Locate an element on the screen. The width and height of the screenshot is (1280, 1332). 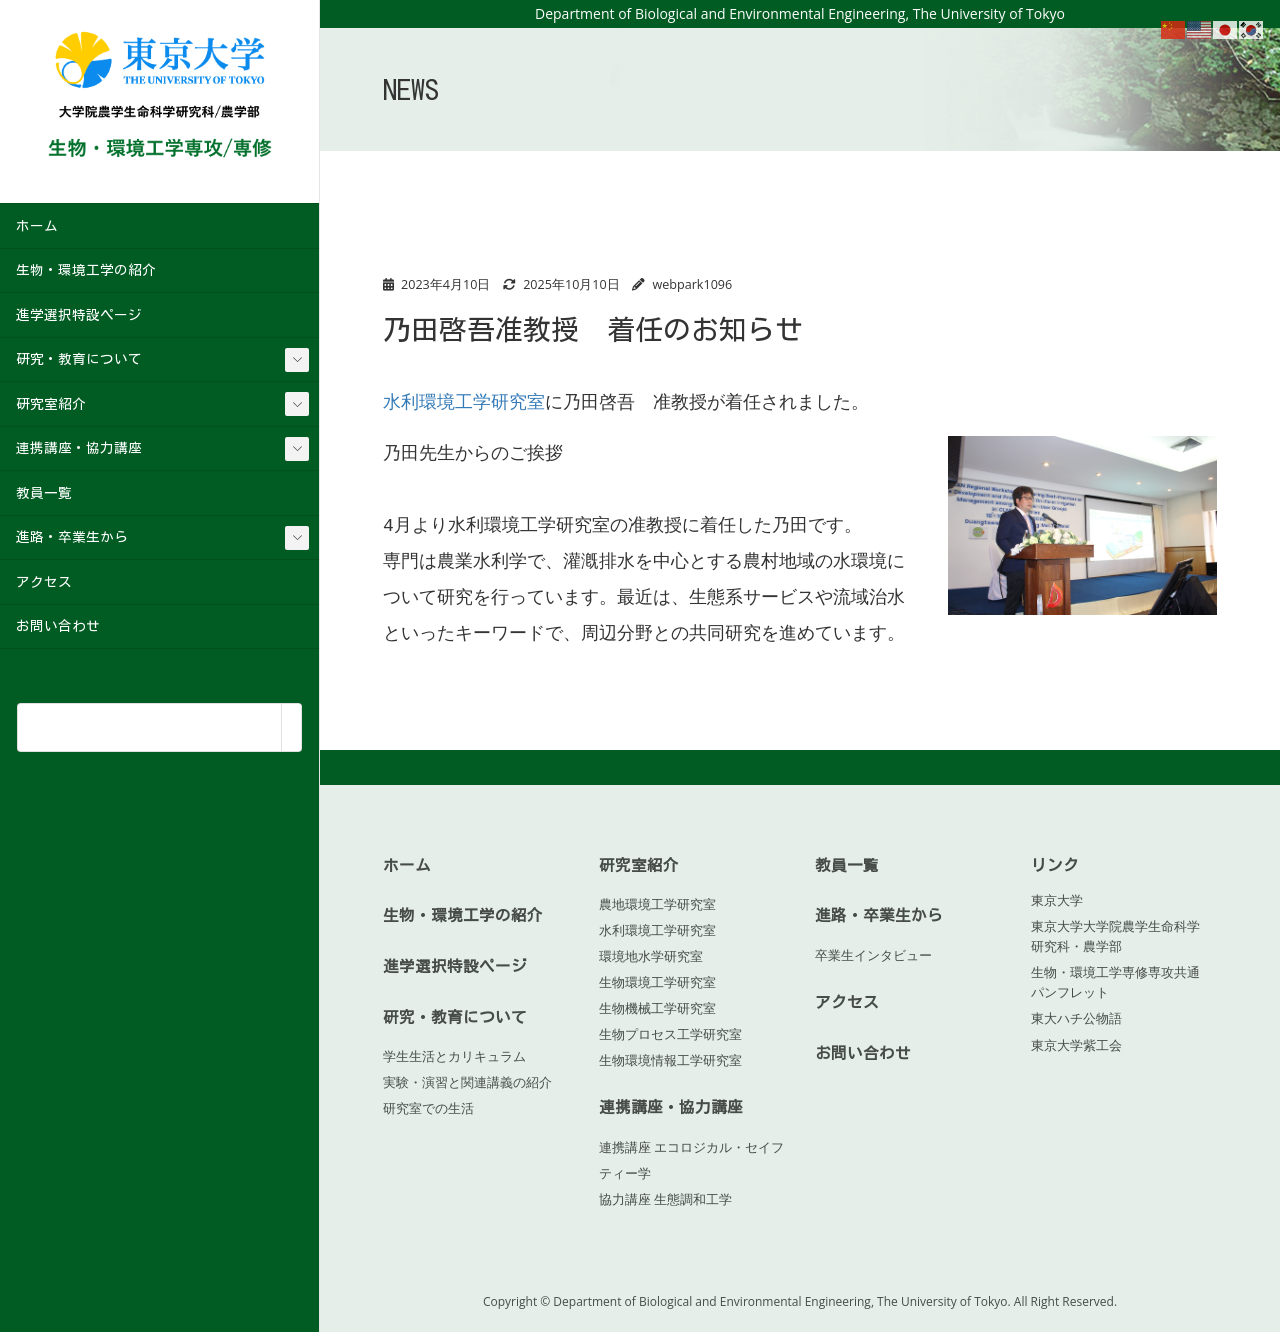
教員一覧 is located at coordinates (44, 493).